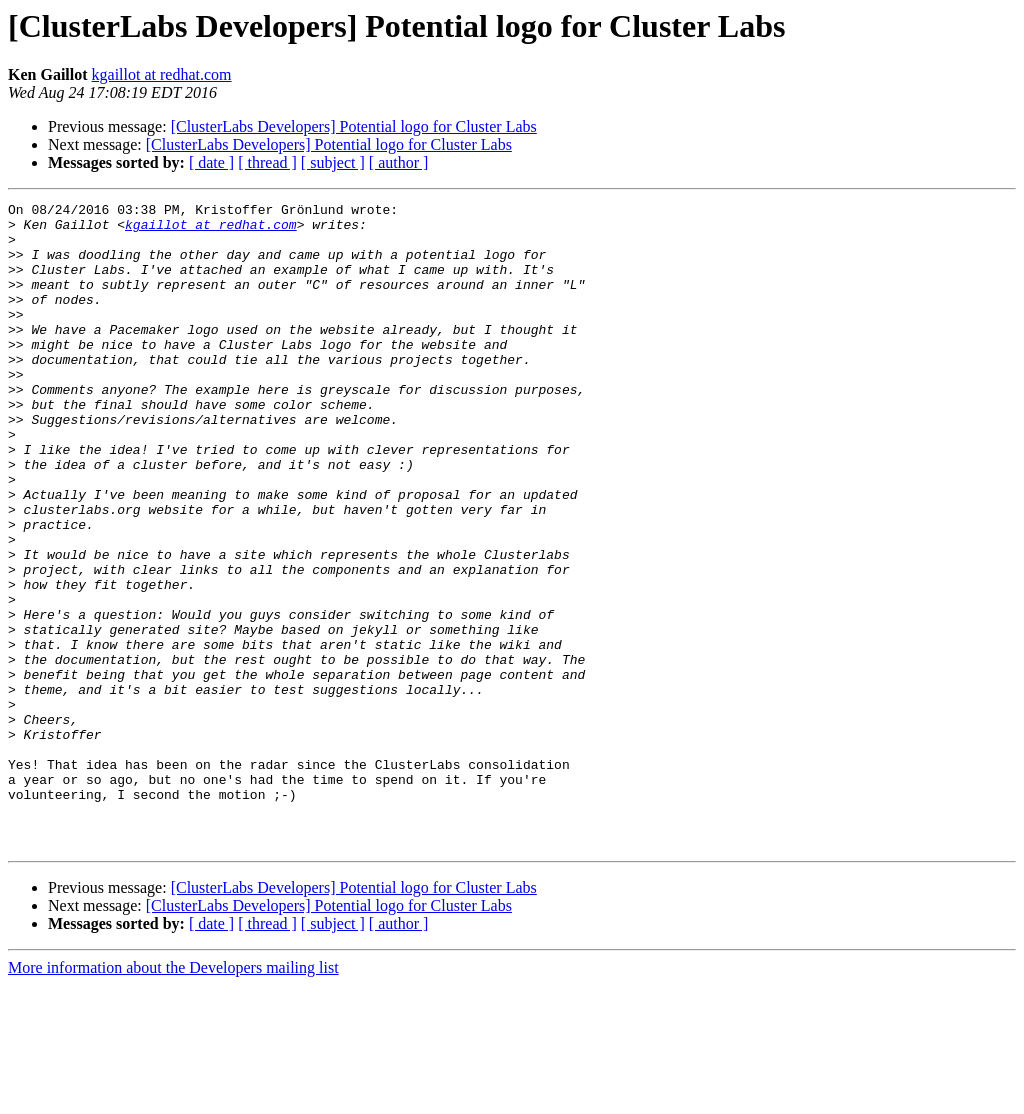 This screenshot has height=1114, width=1024. Describe the element at coordinates (333, 162) in the screenshot. I see `[ subject ]` at that location.